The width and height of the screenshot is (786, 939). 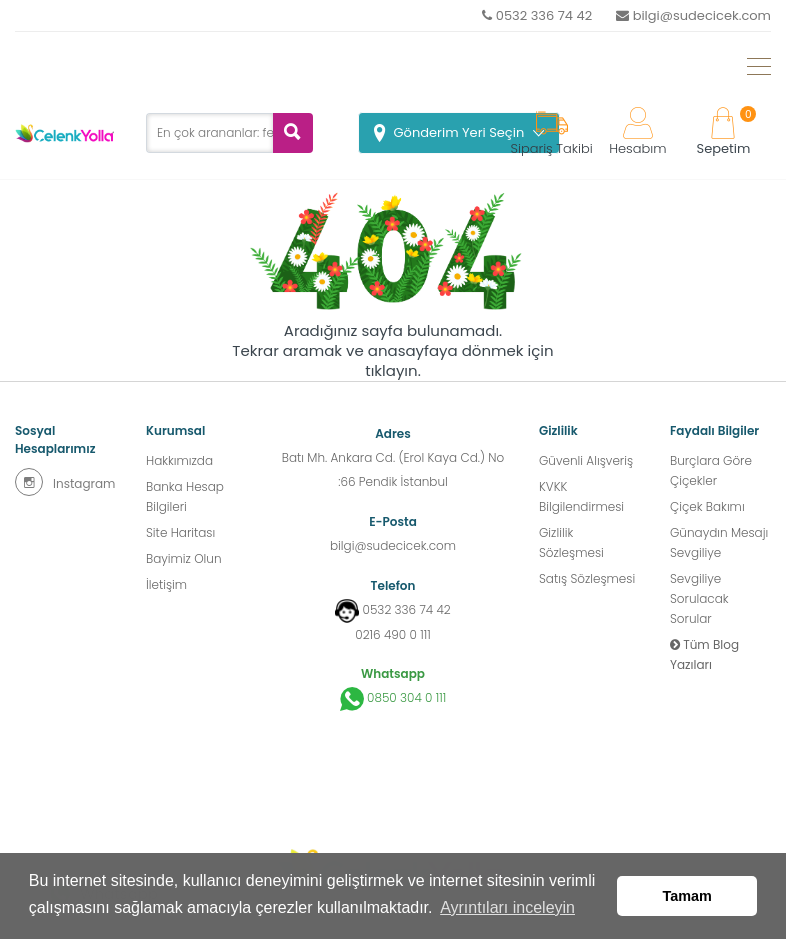 I want to click on bilgi@sudecicek.com, so click(x=693, y=15).